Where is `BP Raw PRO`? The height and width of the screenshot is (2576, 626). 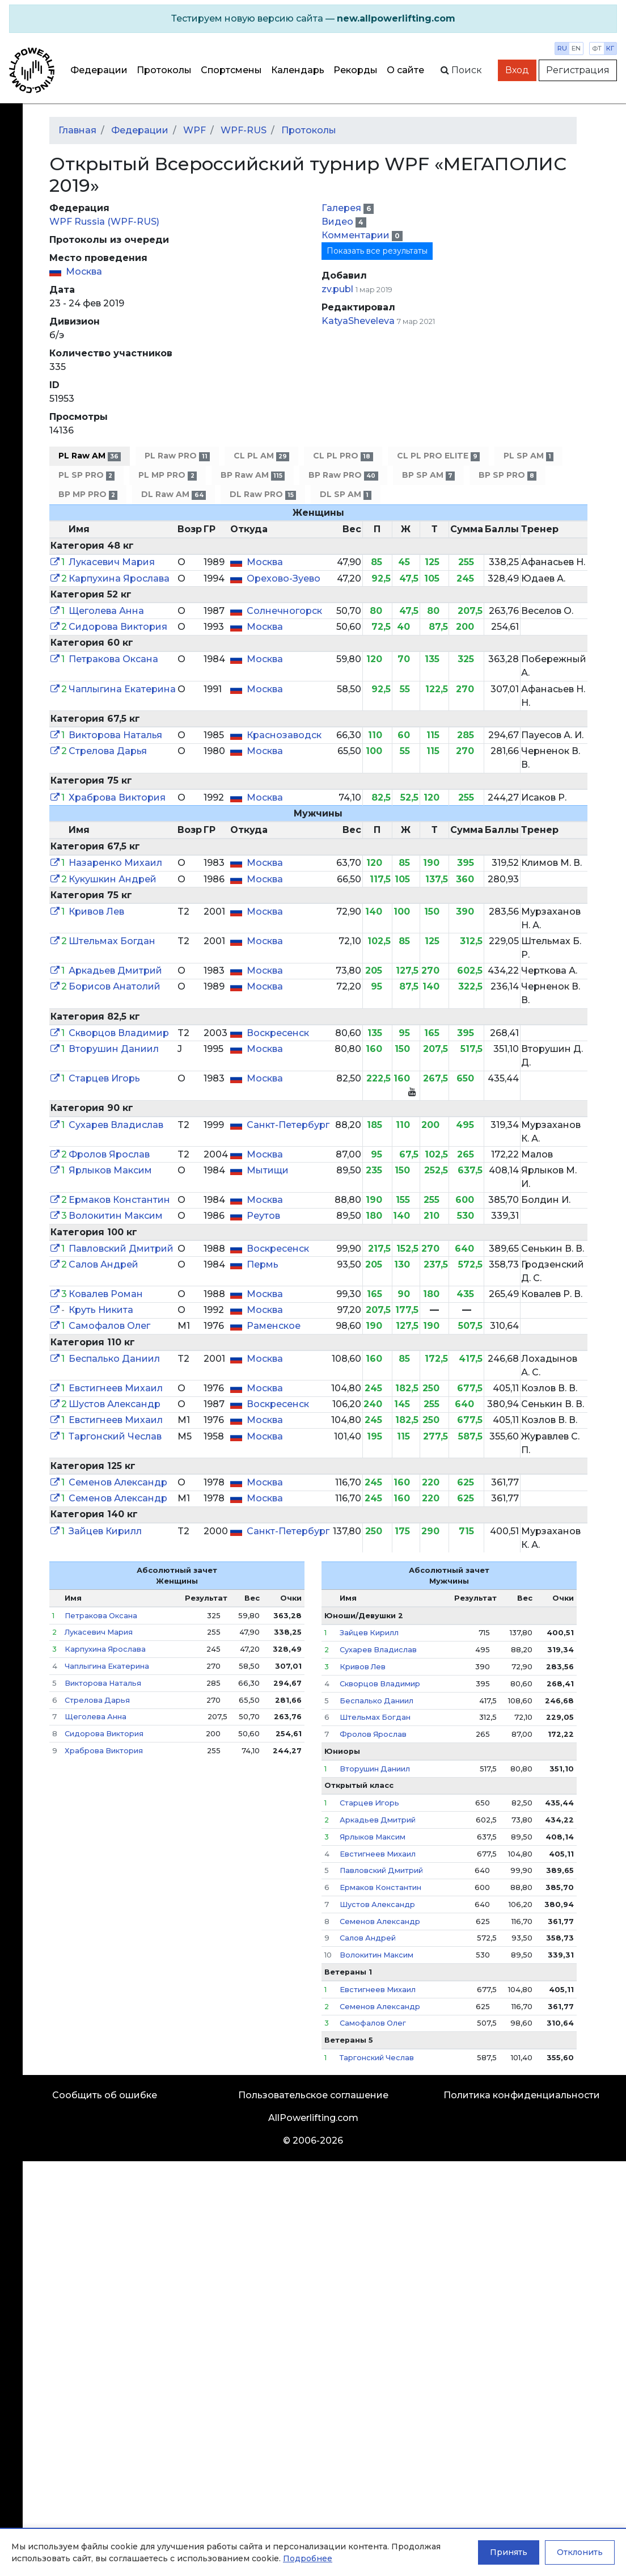
BP Raw PRO is located at coordinates (343, 475).